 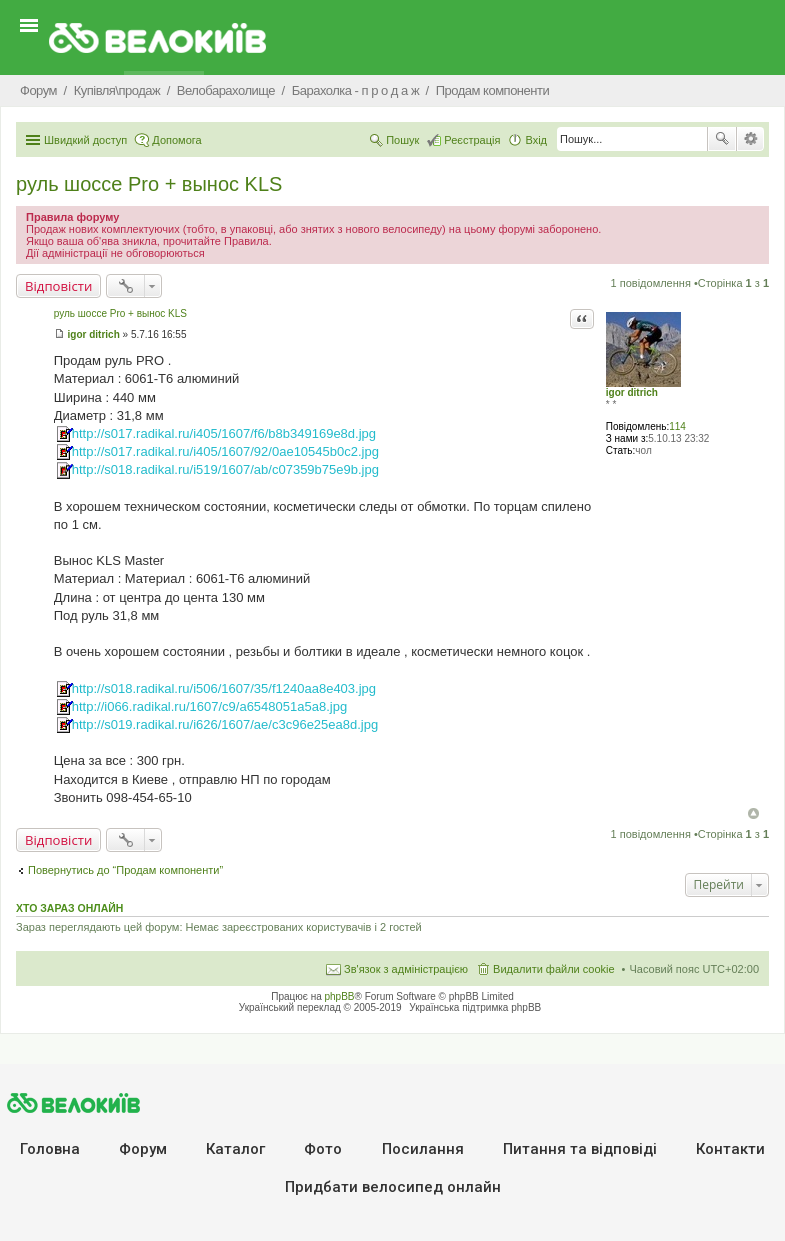 What do you see at coordinates (554, 969) in the screenshot?
I see `Видалити файли cookie [menuitem]` at bounding box center [554, 969].